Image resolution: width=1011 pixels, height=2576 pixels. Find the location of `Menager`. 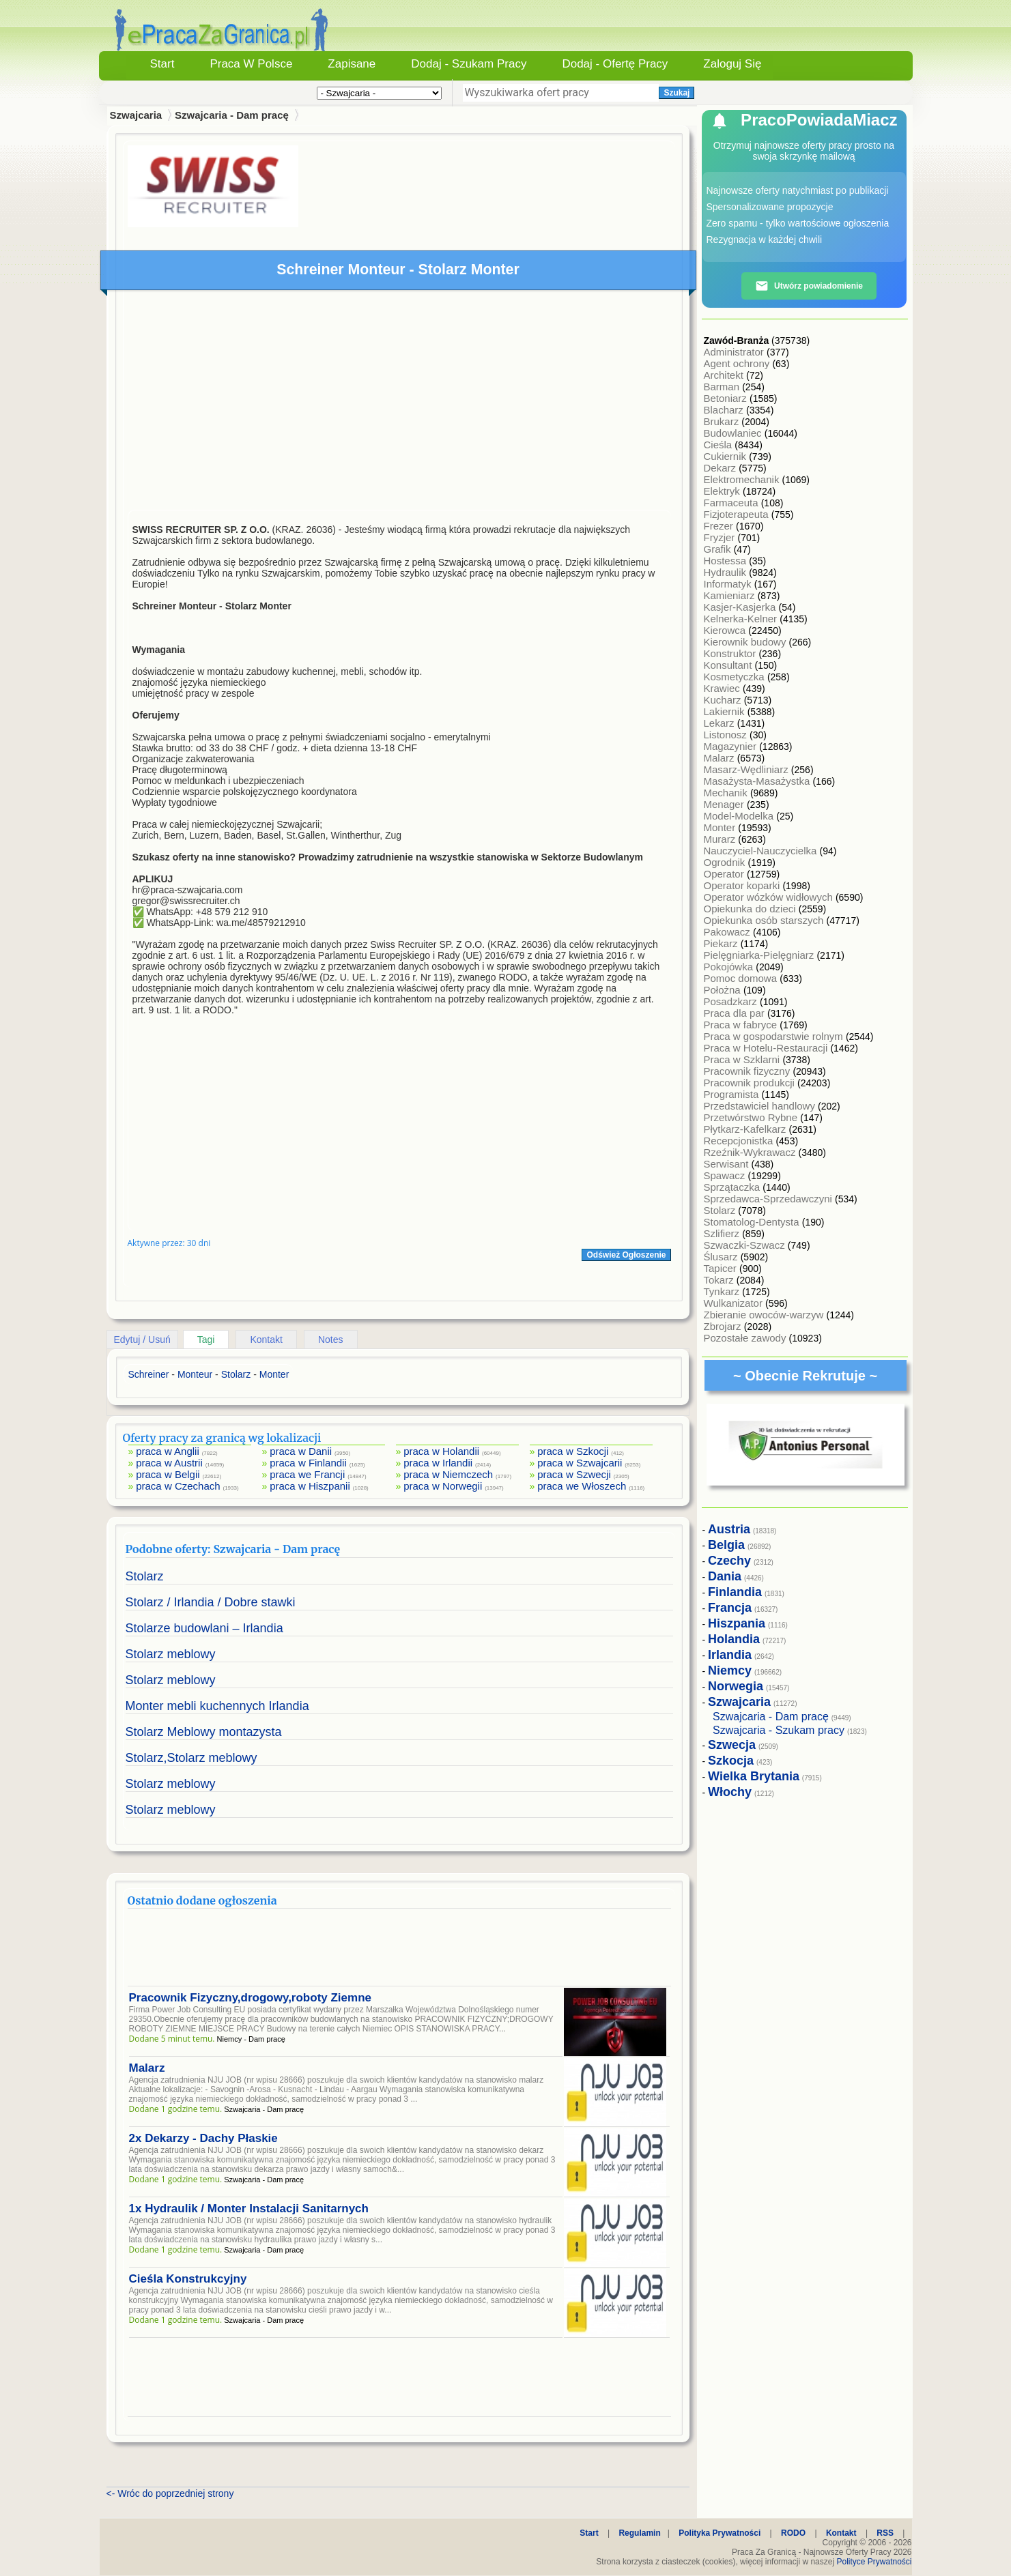

Menager is located at coordinates (725, 804).